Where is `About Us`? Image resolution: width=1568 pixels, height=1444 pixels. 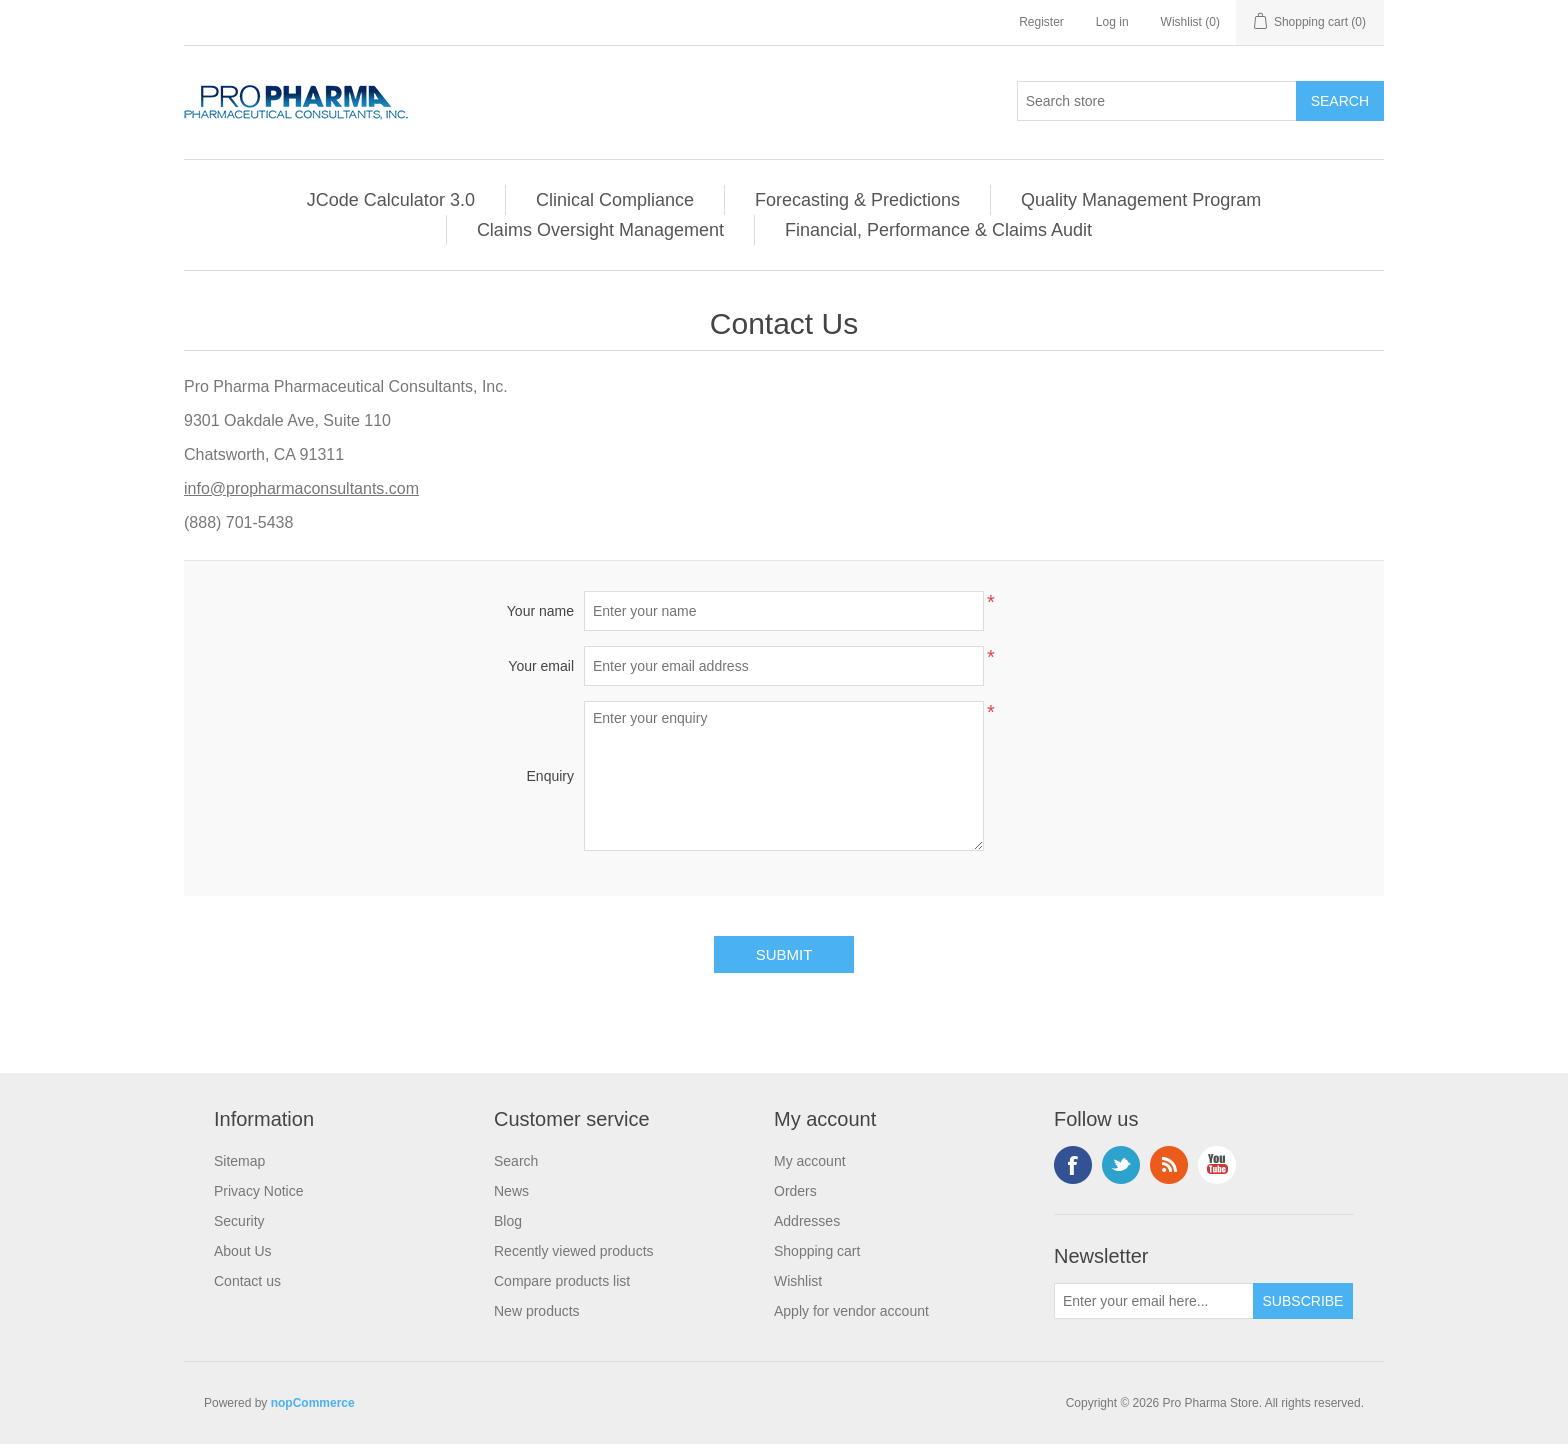 About Us is located at coordinates (243, 1251).